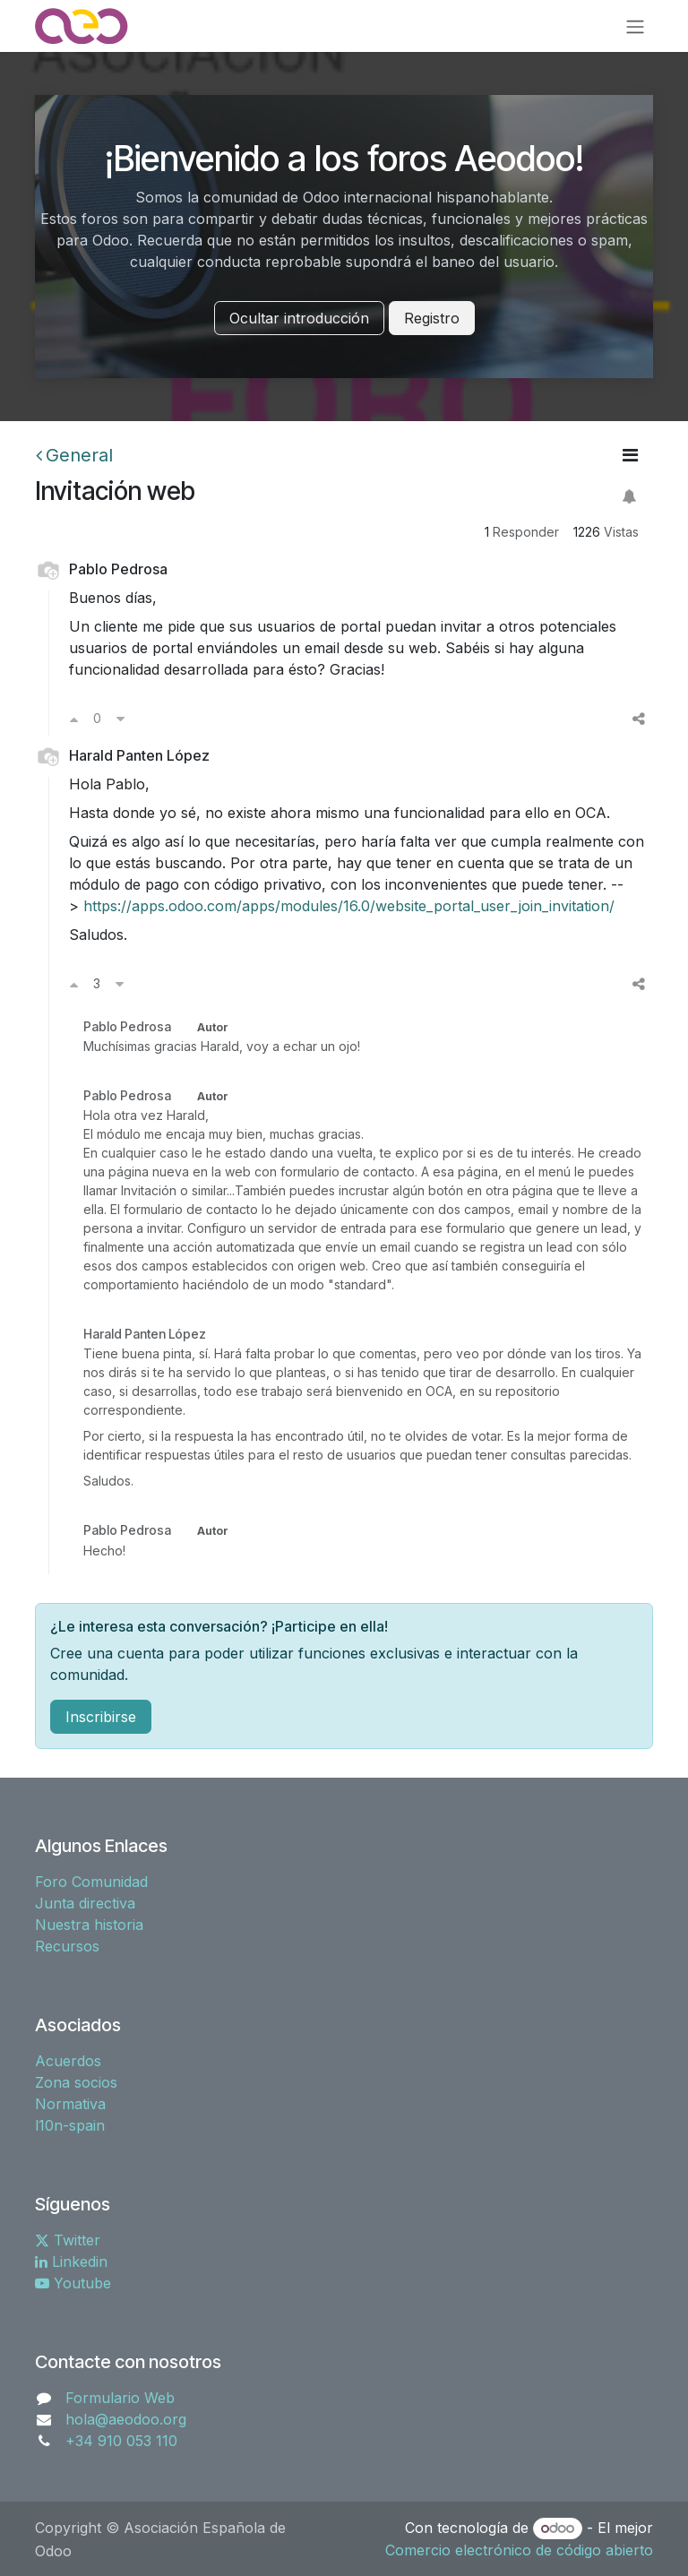 The image size is (688, 2576). What do you see at coordinates (519, 2550) in the screenshot?
I see `Comercio electrónico de código abierto` at bounding box center [519, 2550].